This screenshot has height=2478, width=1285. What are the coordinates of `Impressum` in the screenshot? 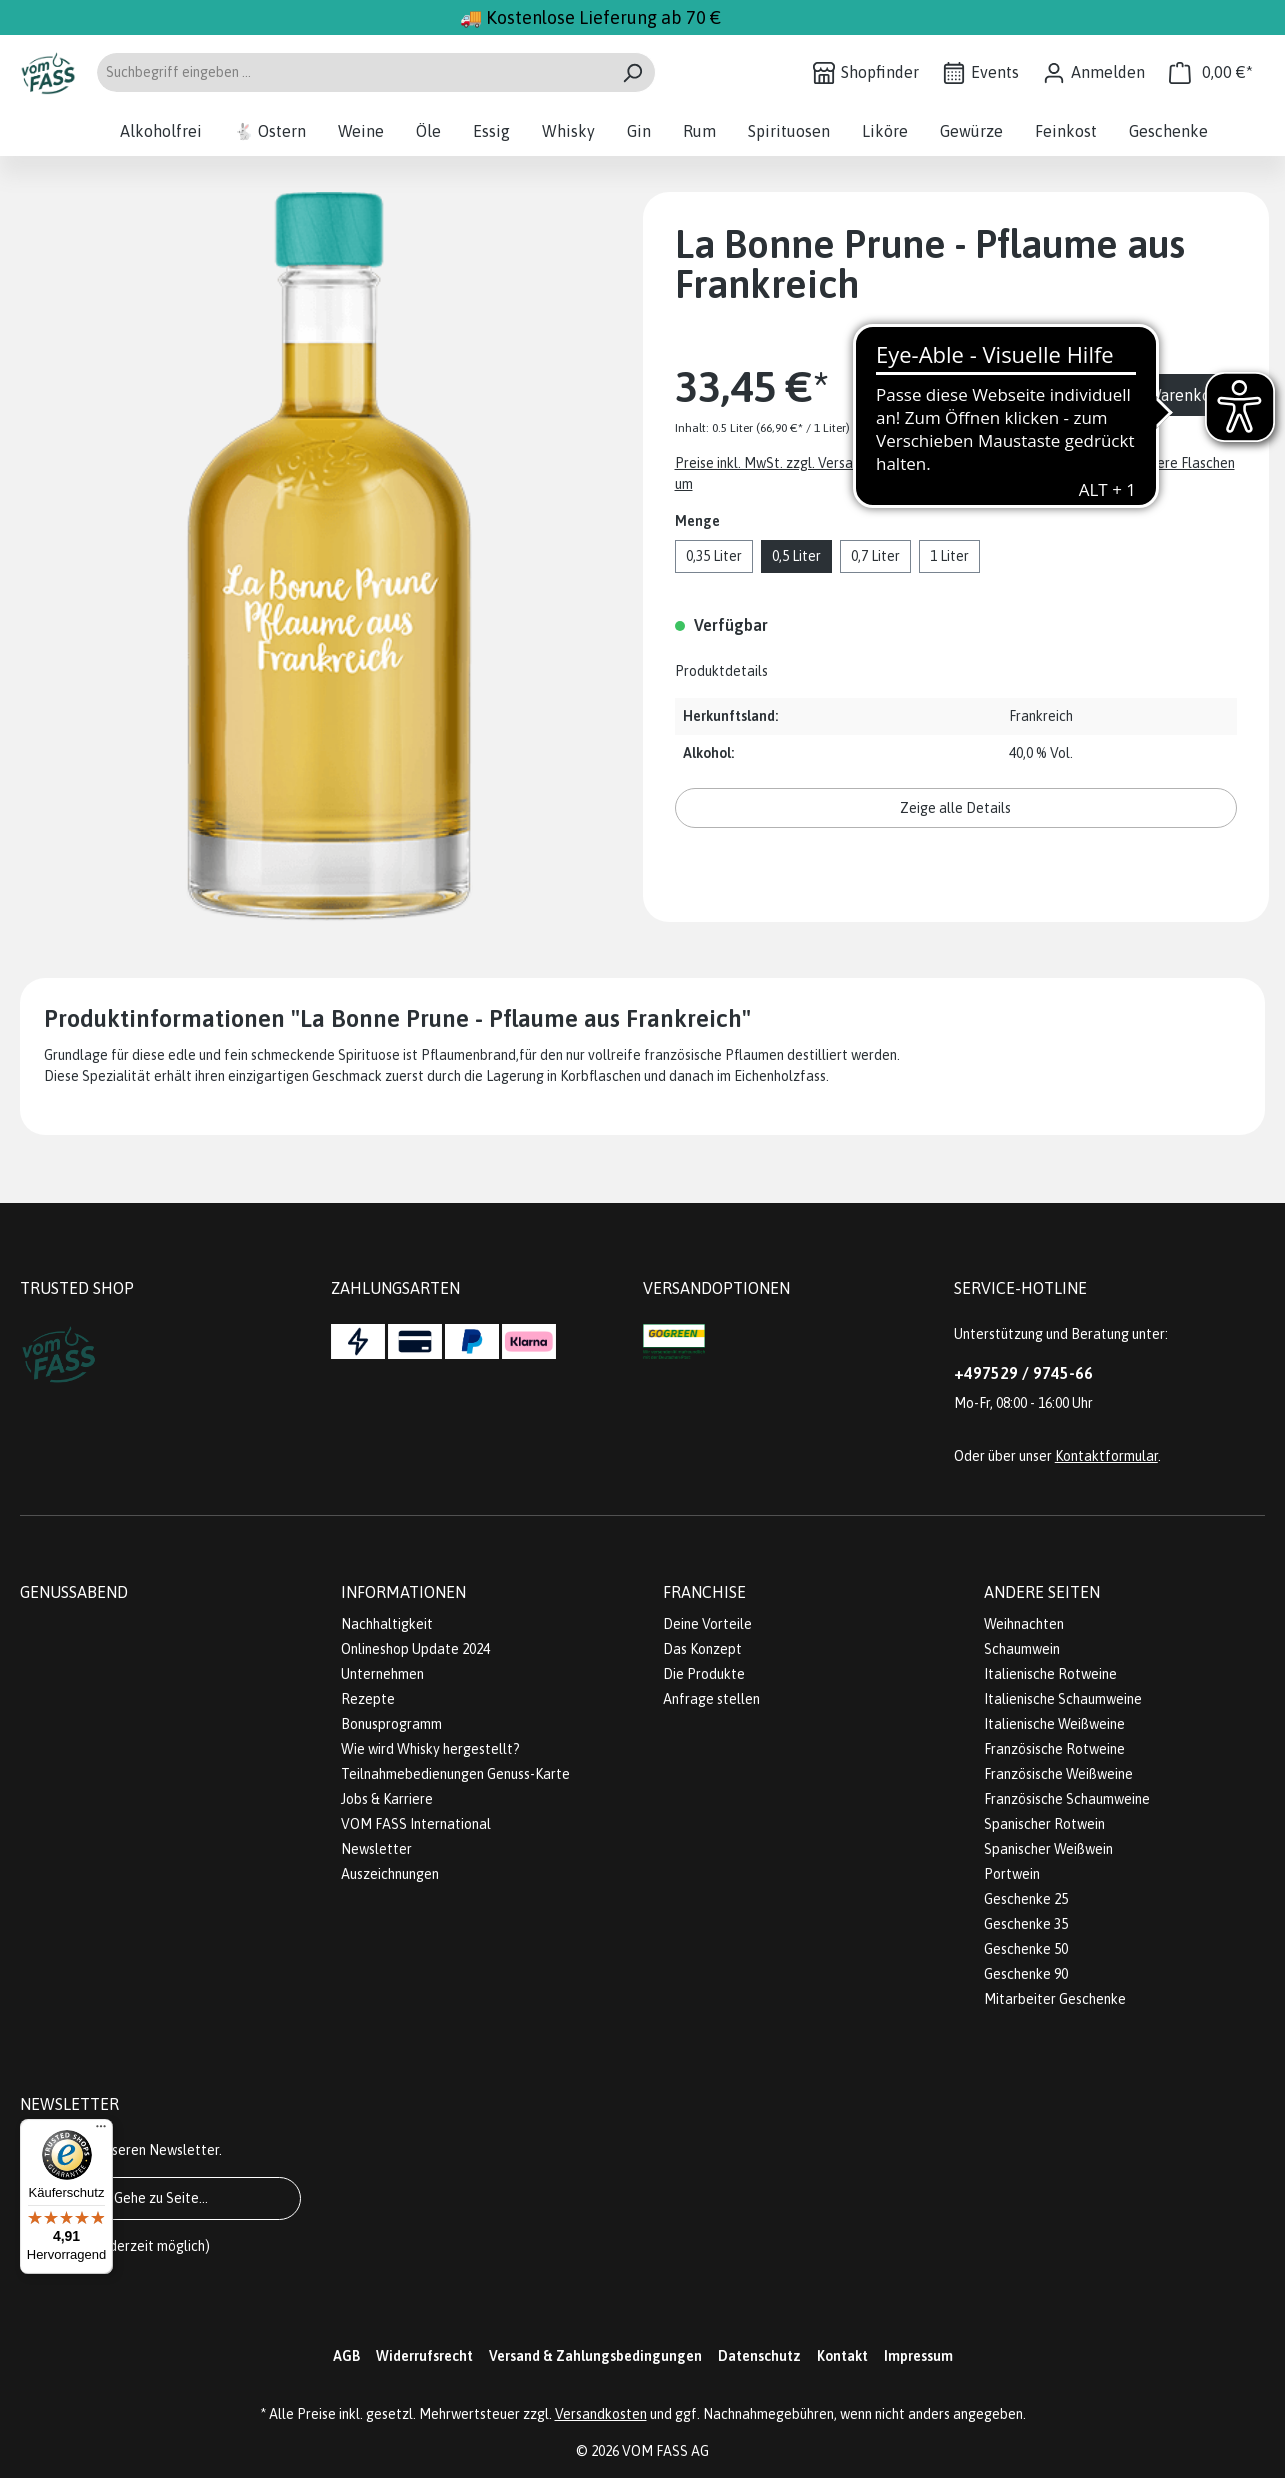 It's located at (918, 2356).